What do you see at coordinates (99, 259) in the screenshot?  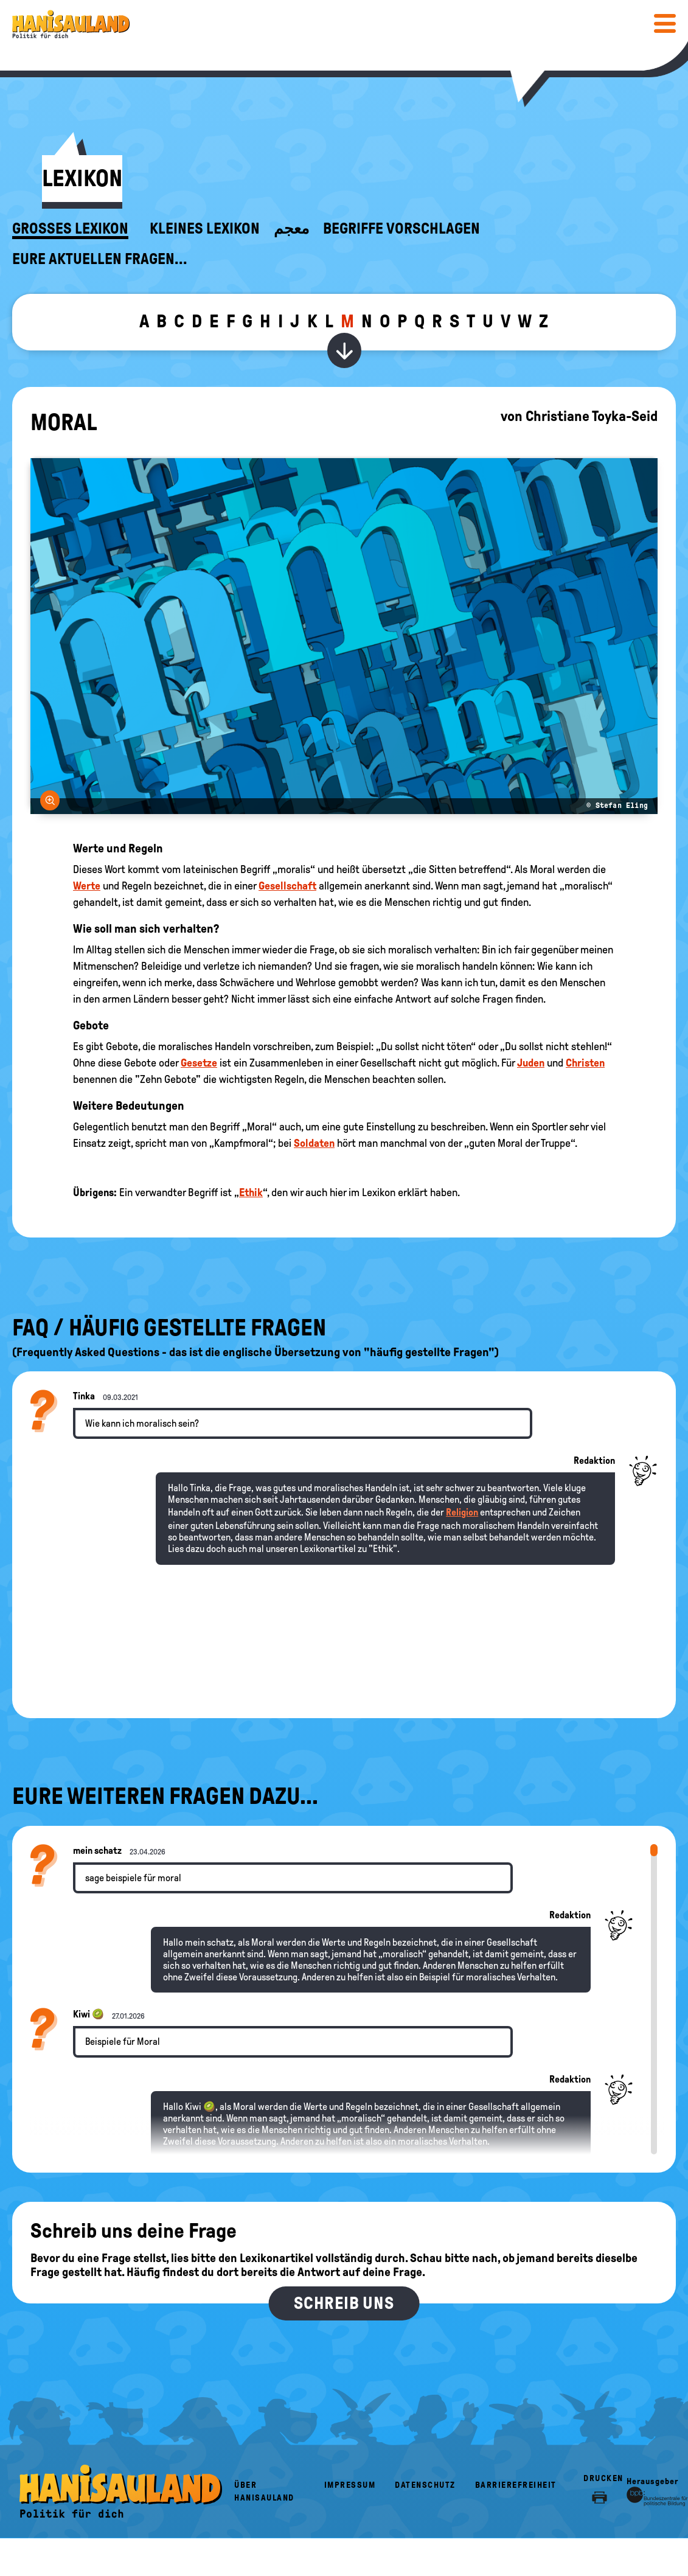 I see `Eure aktuellen Fragen...` at bounding box center [99, 259].